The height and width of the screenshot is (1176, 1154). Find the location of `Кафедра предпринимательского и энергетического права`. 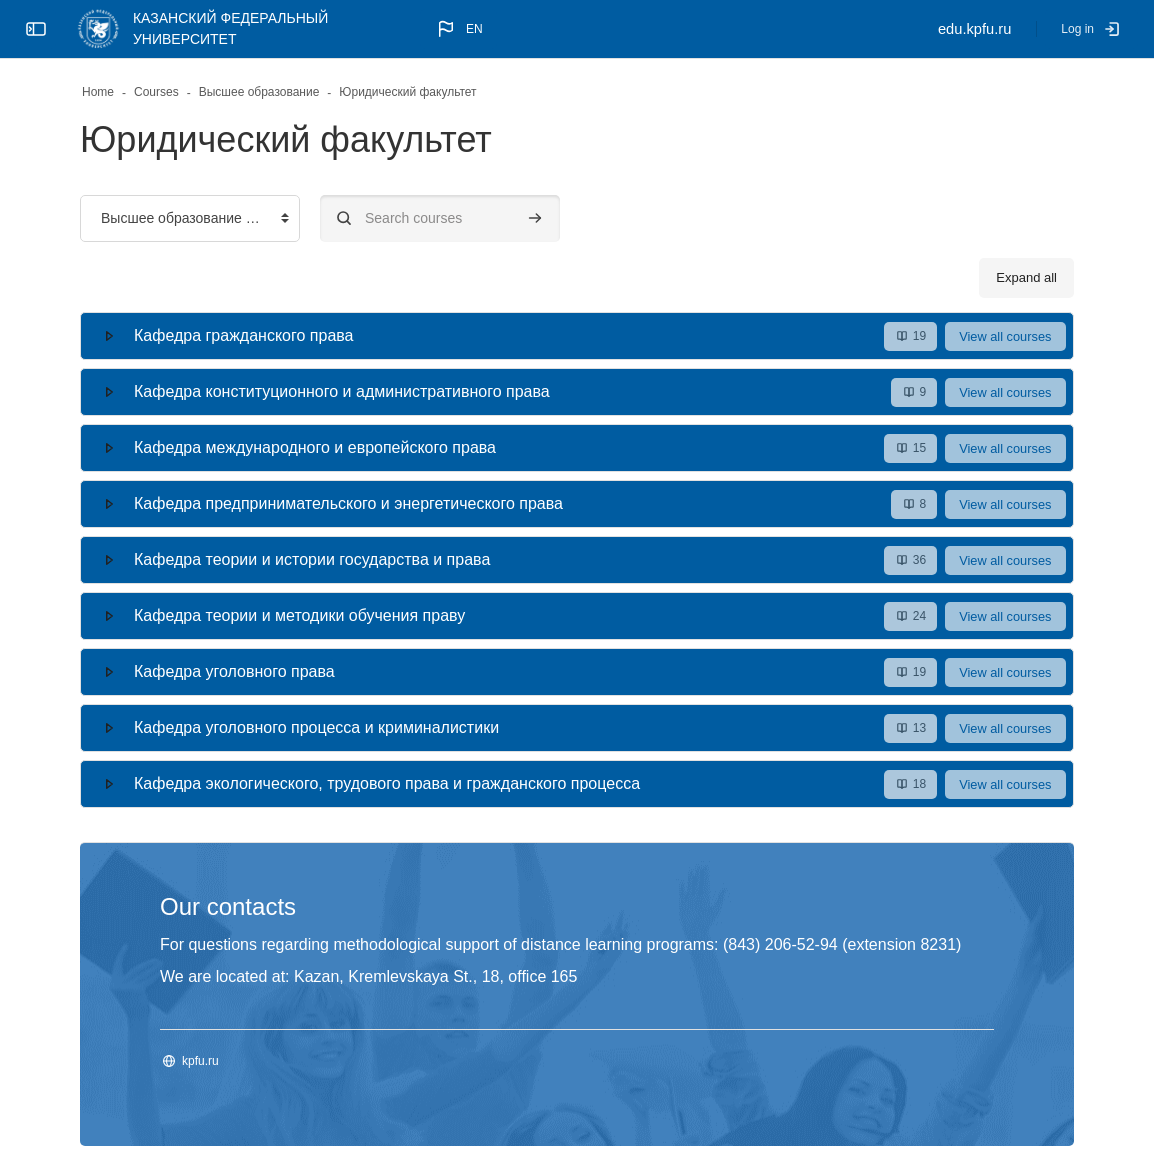

Кафедра предпринимательского и энергетического права is located at coordinates (348, 503).